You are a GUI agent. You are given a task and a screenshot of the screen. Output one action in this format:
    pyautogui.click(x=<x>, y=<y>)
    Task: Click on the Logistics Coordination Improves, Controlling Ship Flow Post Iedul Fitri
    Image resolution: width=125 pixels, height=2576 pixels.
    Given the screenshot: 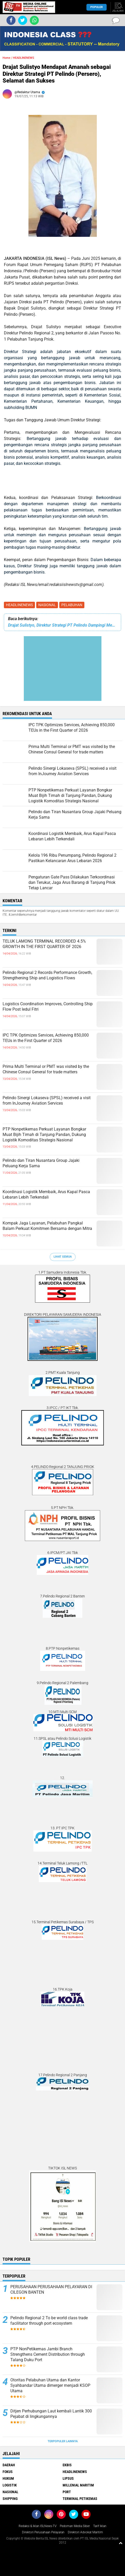 What is the action you would take?
    pyautogui.click(x=48, y=1006)
    